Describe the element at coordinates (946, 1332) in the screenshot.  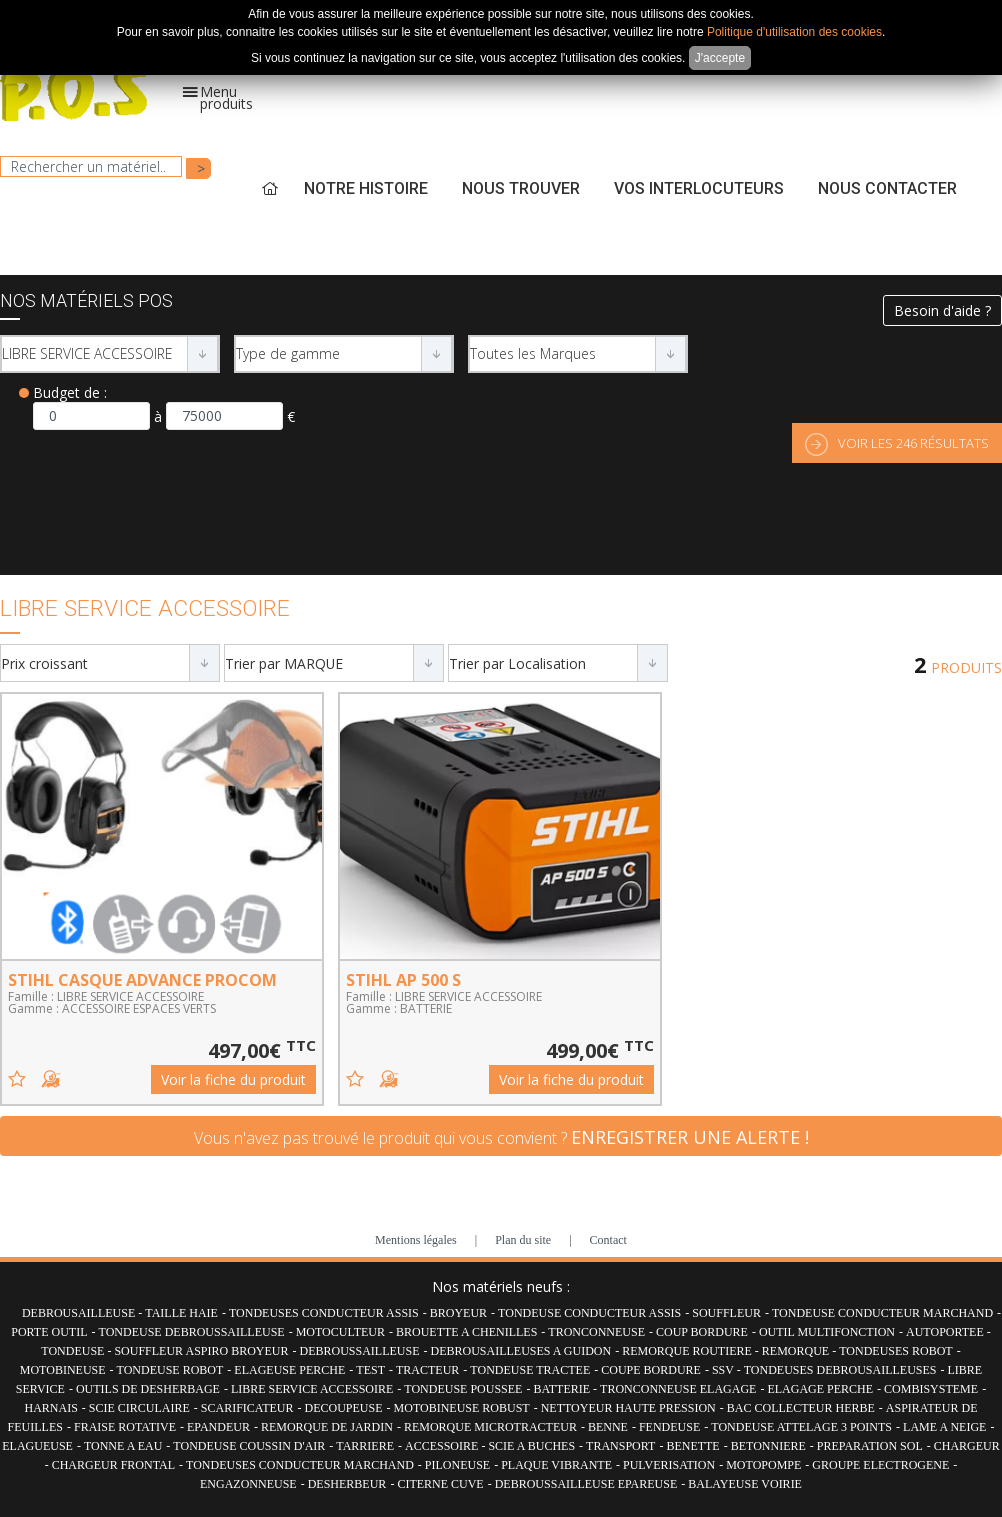
I see `AUTOPORTEE` at that location.